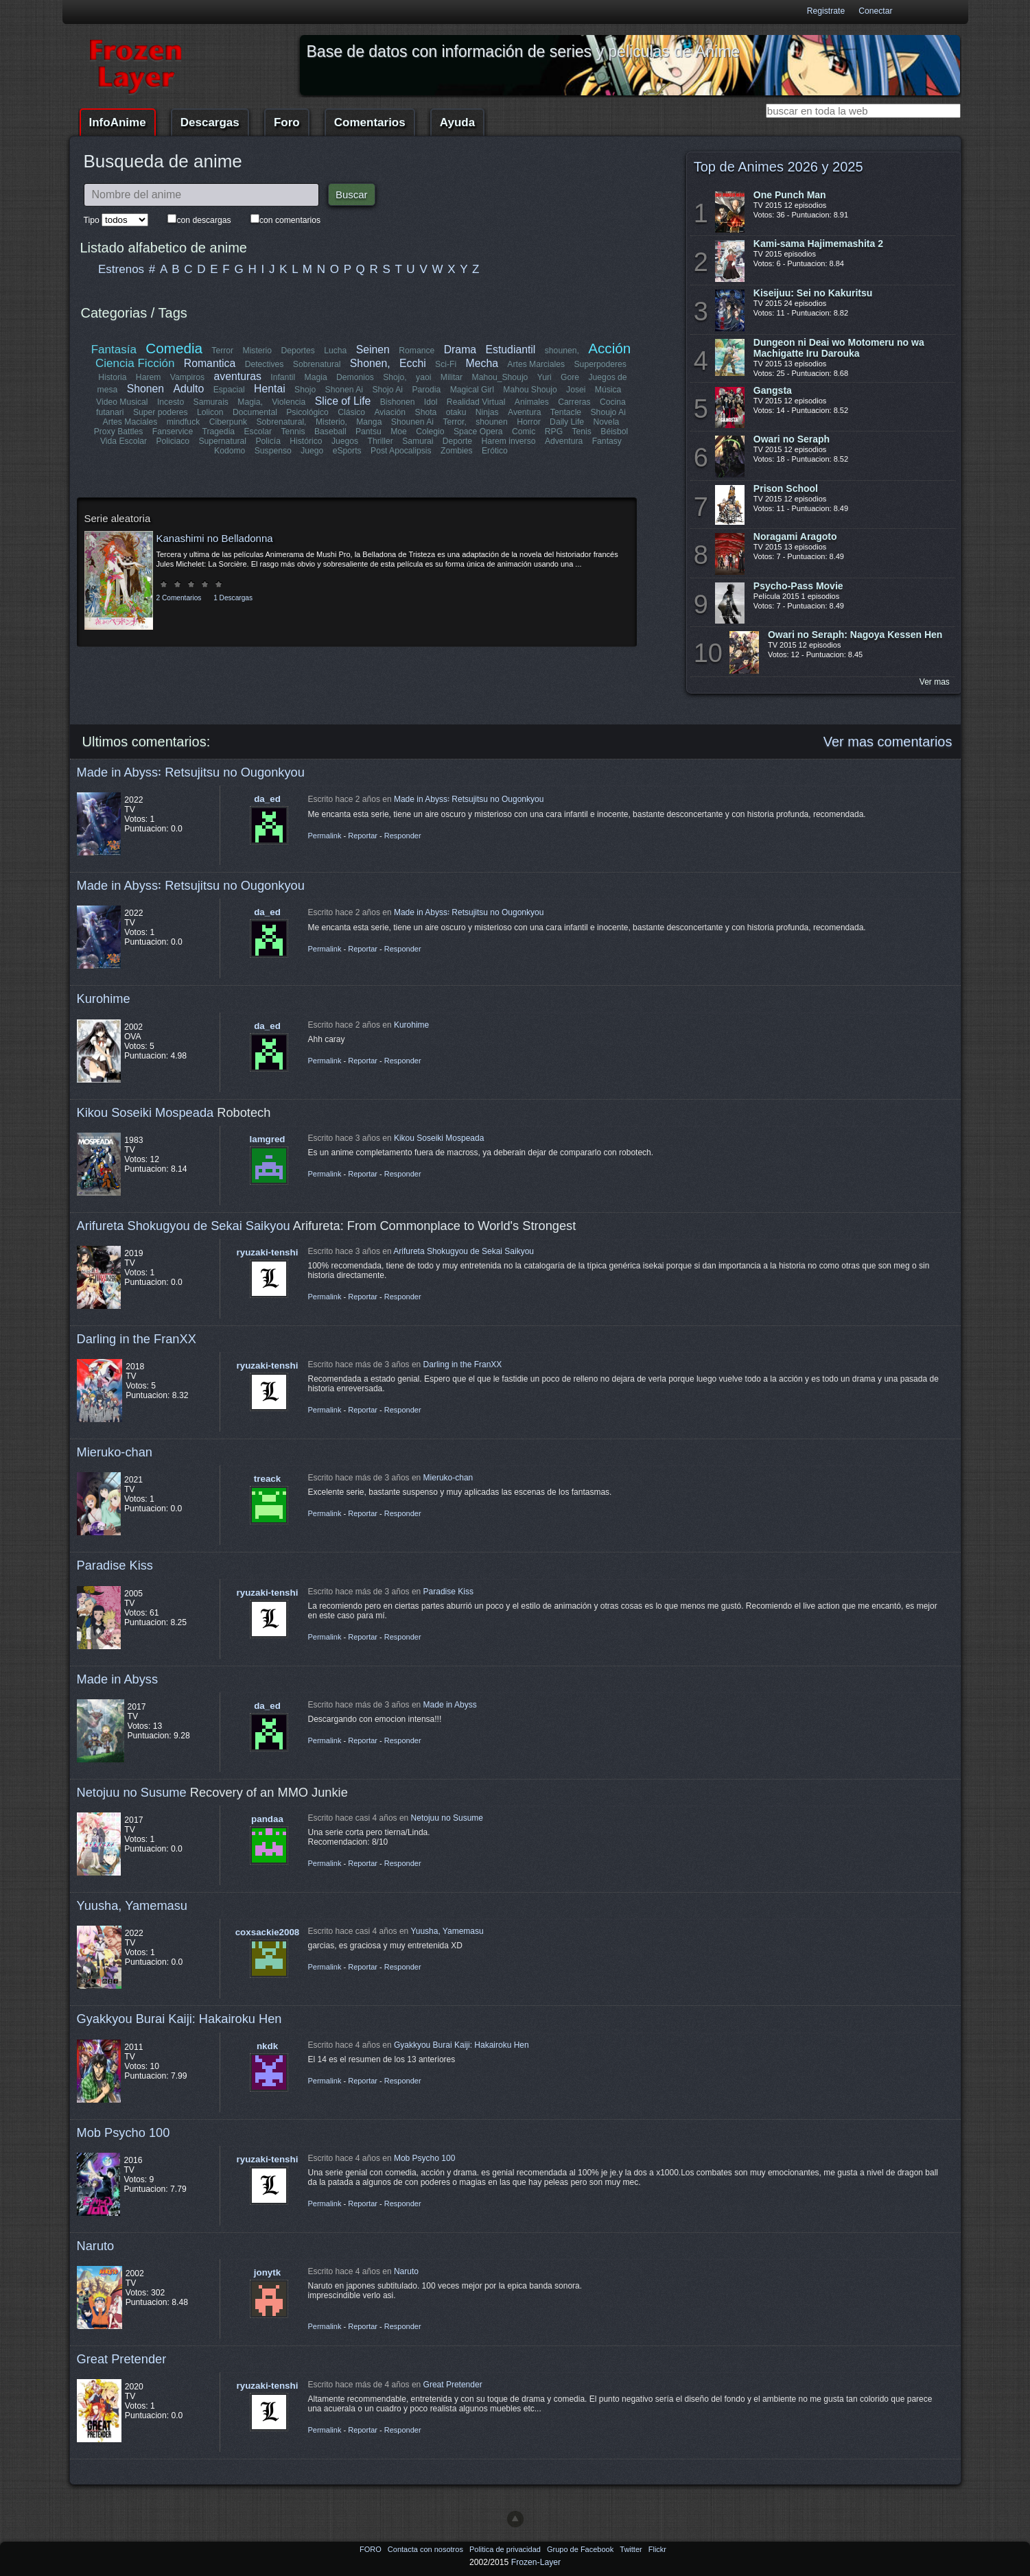 The height and width of the screenshot is (2576, 1030). Describe the element at coordinates (778, 166) in the screenshot. I see `Top de Animes 2026 y 2025` at that location.